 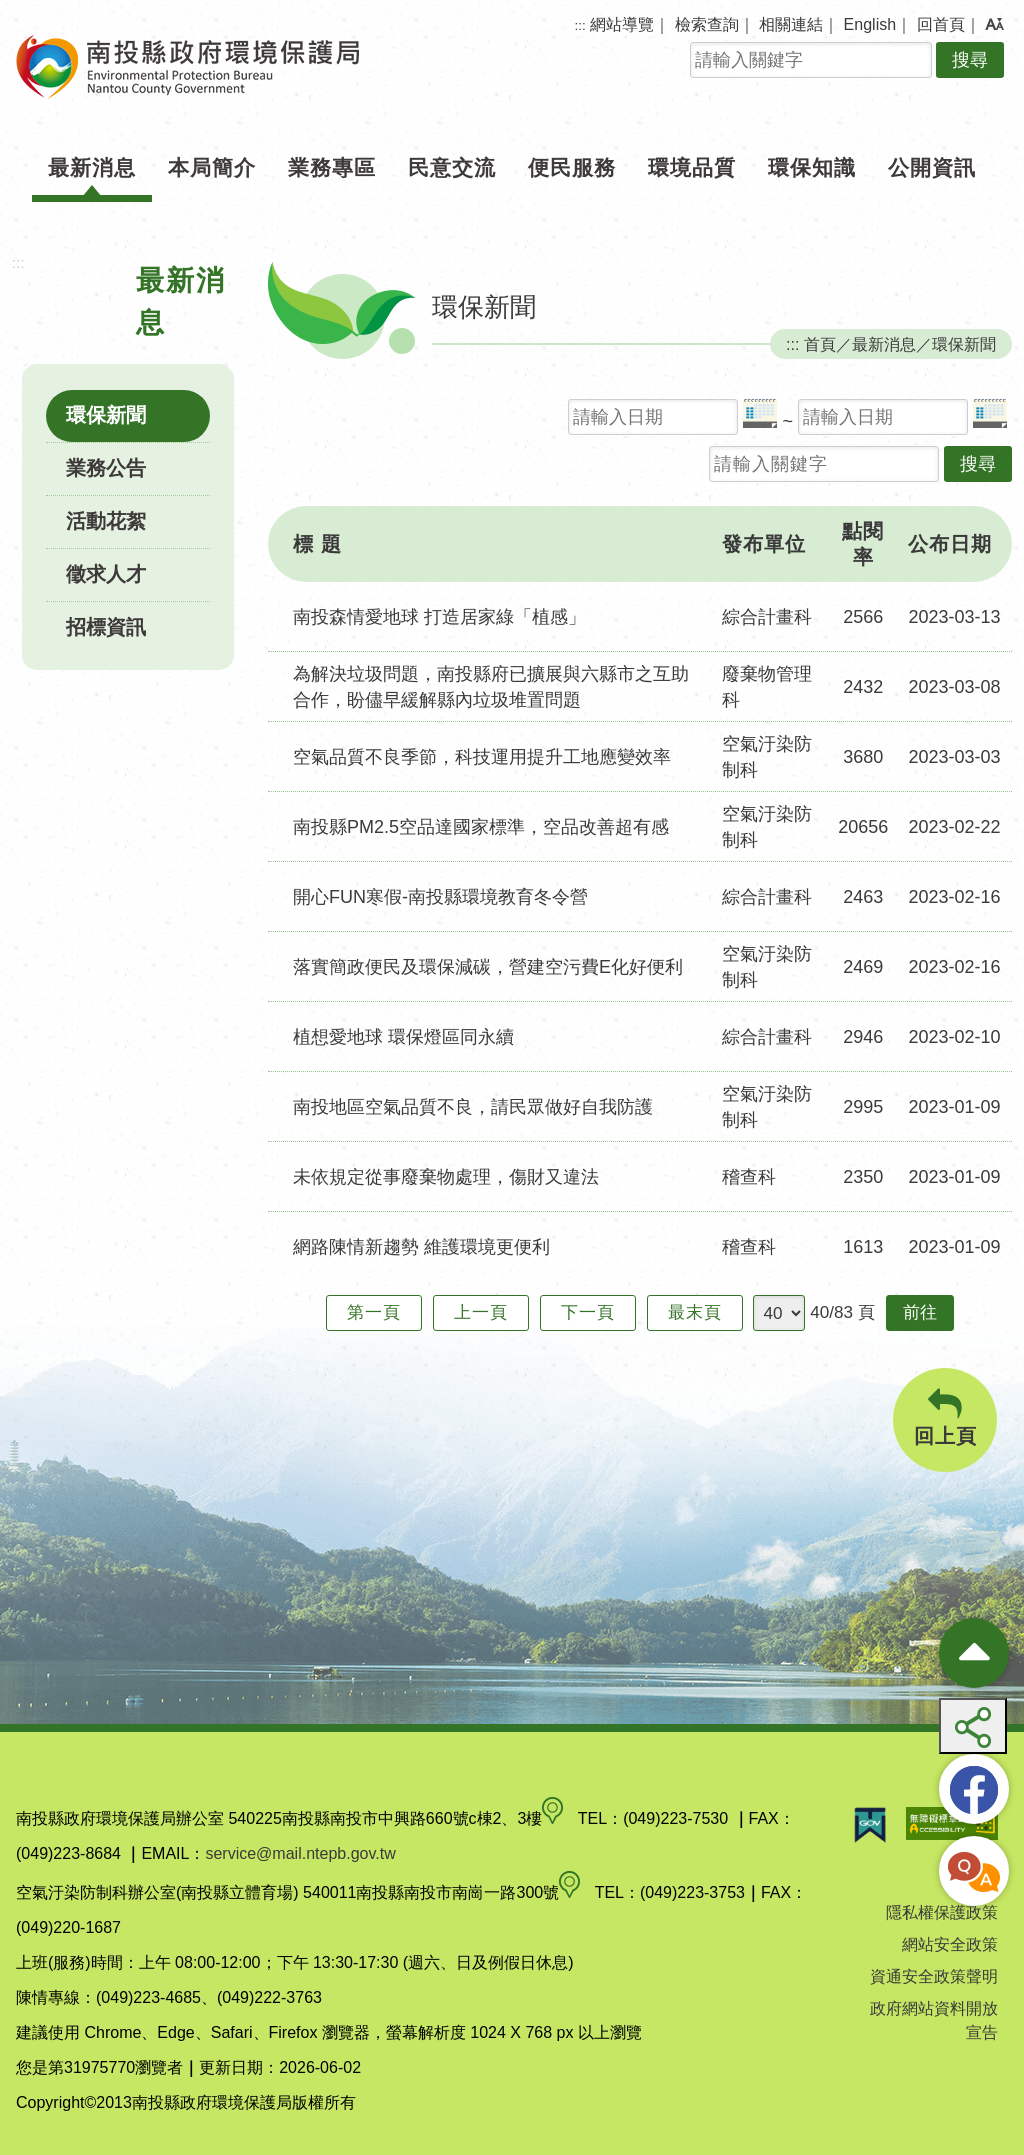 I want to click on 上一頁, so click(x=481, y=1312).